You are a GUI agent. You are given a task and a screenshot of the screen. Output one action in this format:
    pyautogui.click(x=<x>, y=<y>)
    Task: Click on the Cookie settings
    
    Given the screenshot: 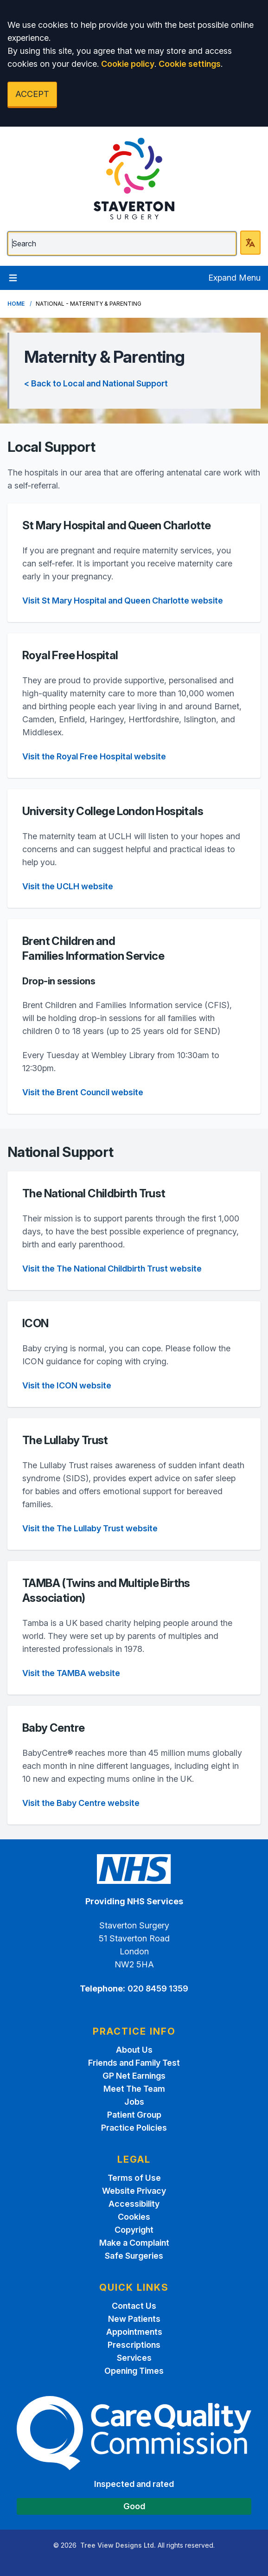 What is the action you would take?
    pyautogui.click(x=190, y=64)
    